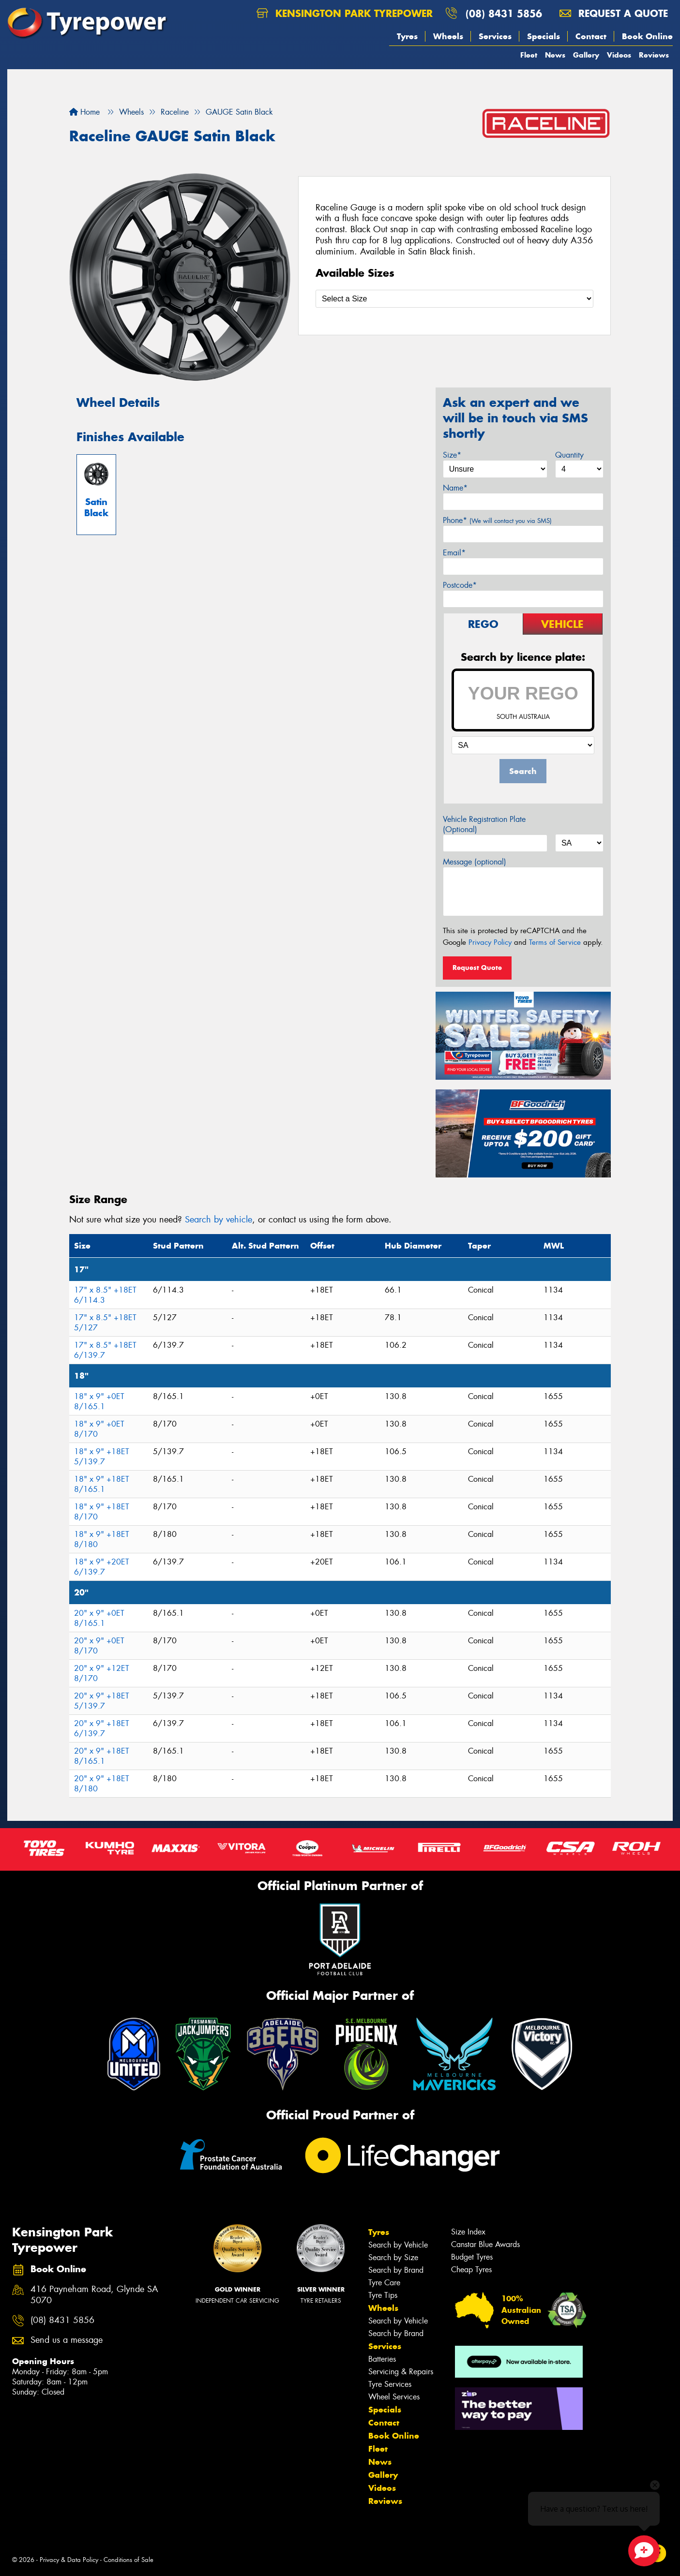 Image resolution: width=680 pixels, height=2576 pixels. I want to click on 18" x 9" +20ET 6/139.7, so click(101, 1567).